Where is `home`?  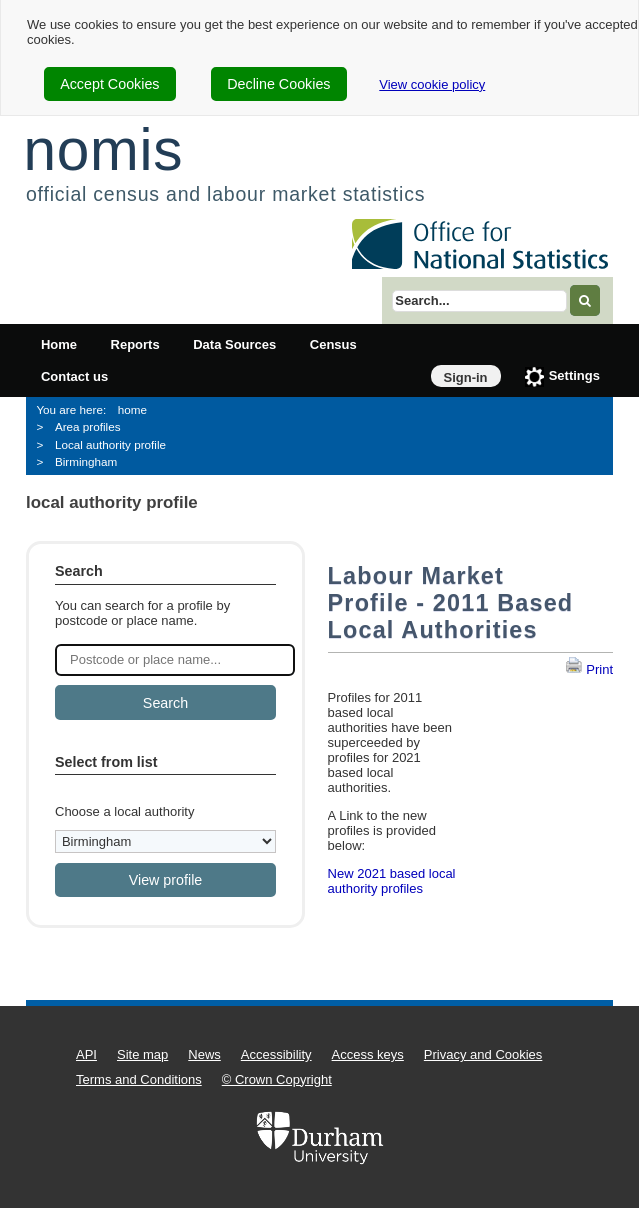
home is located at coordinates (132, 409).